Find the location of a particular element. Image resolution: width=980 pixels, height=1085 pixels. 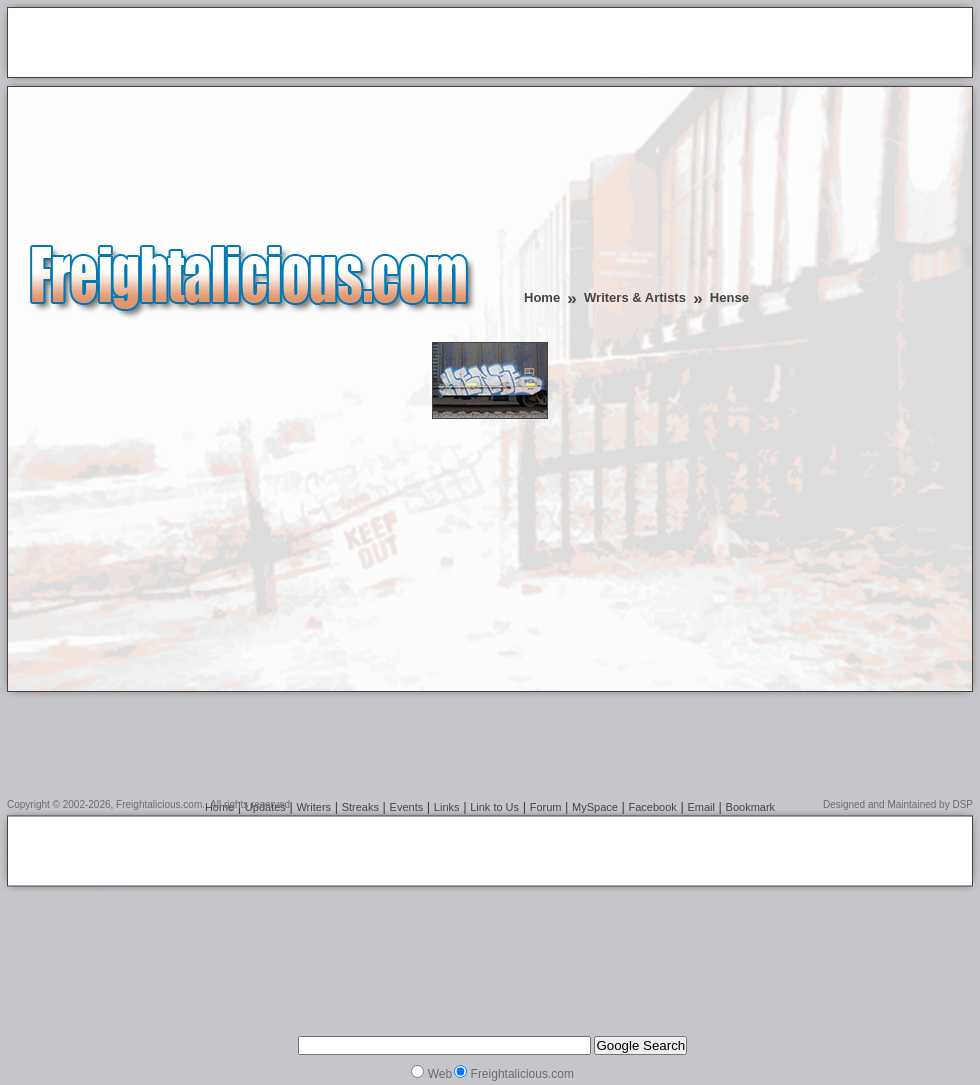

Streaks is located at coordinates (360, 807).